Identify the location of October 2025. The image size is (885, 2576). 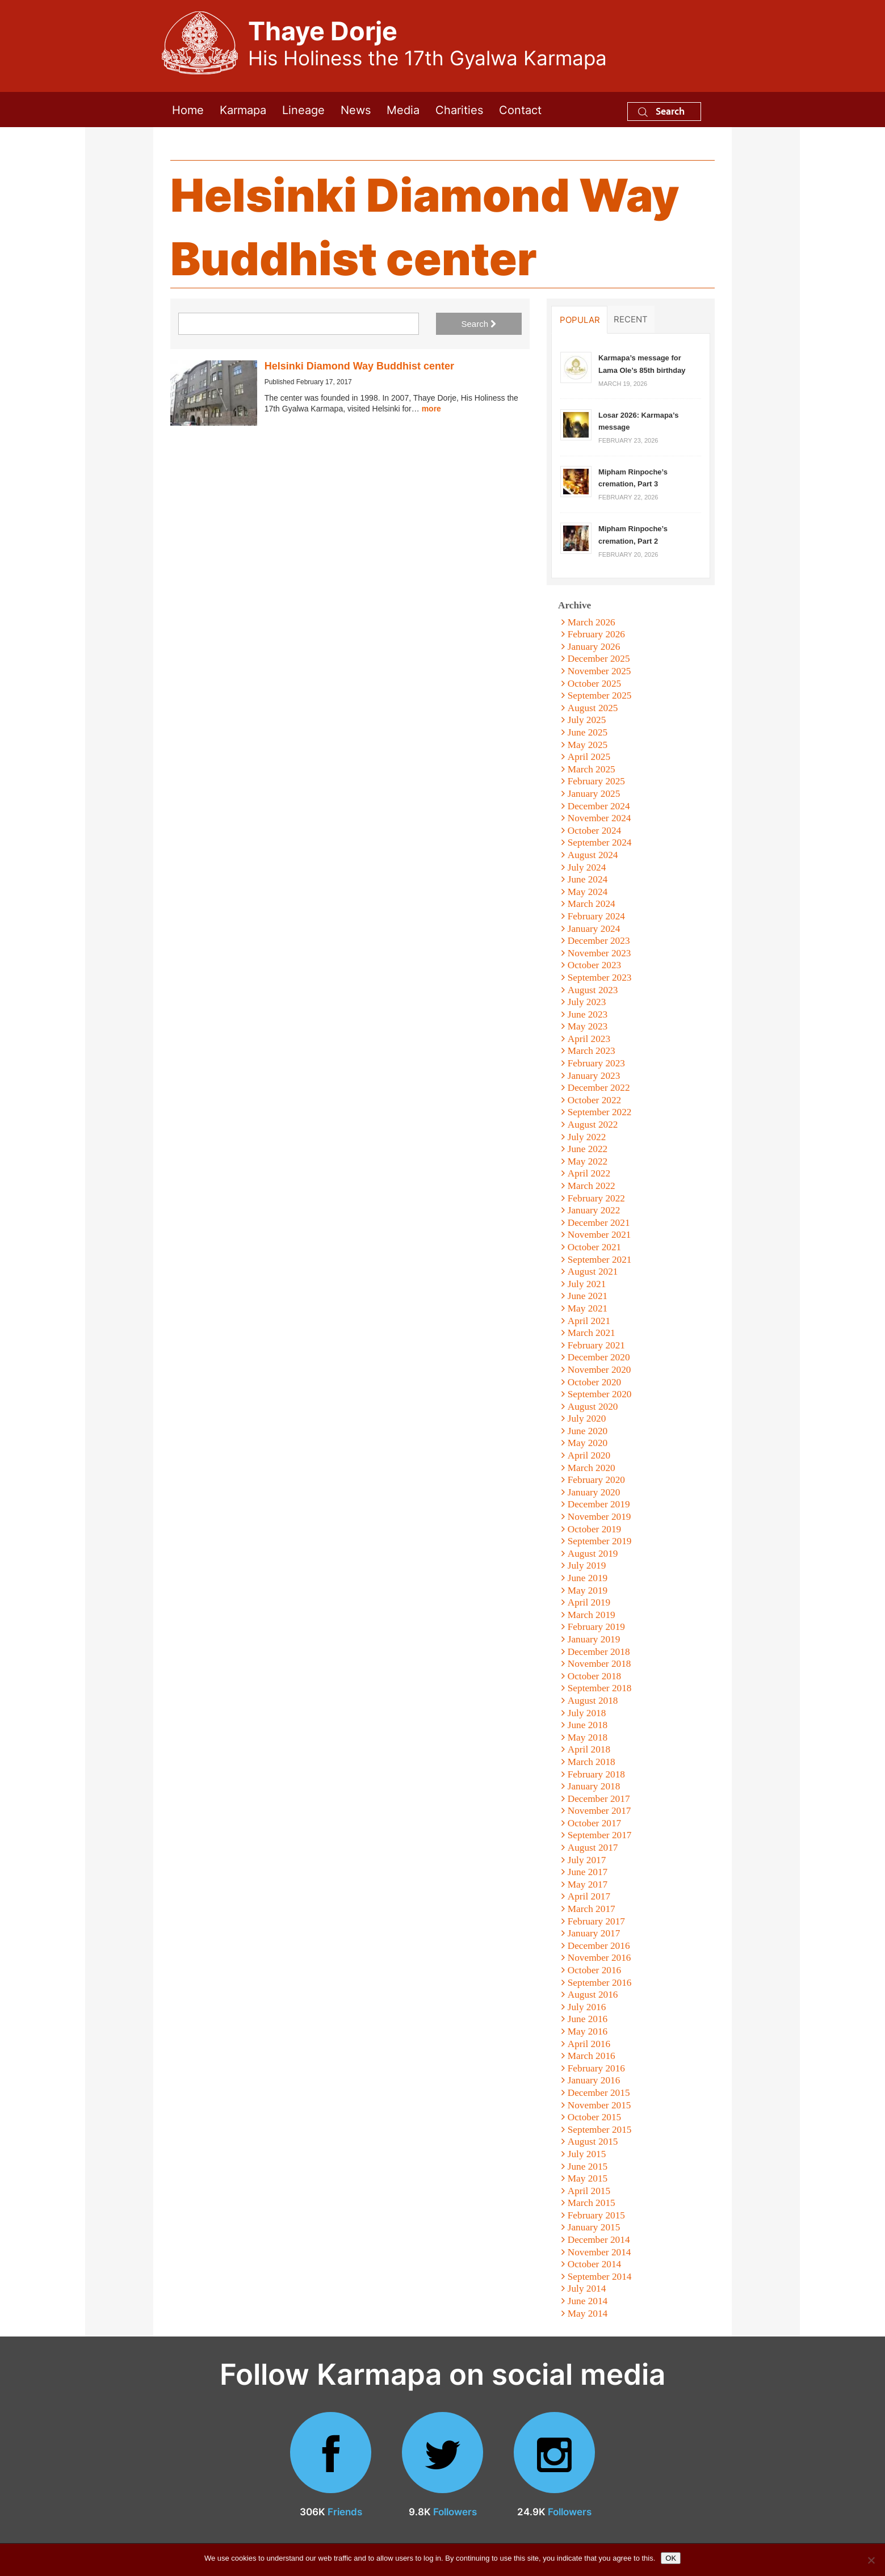
(594, 683).